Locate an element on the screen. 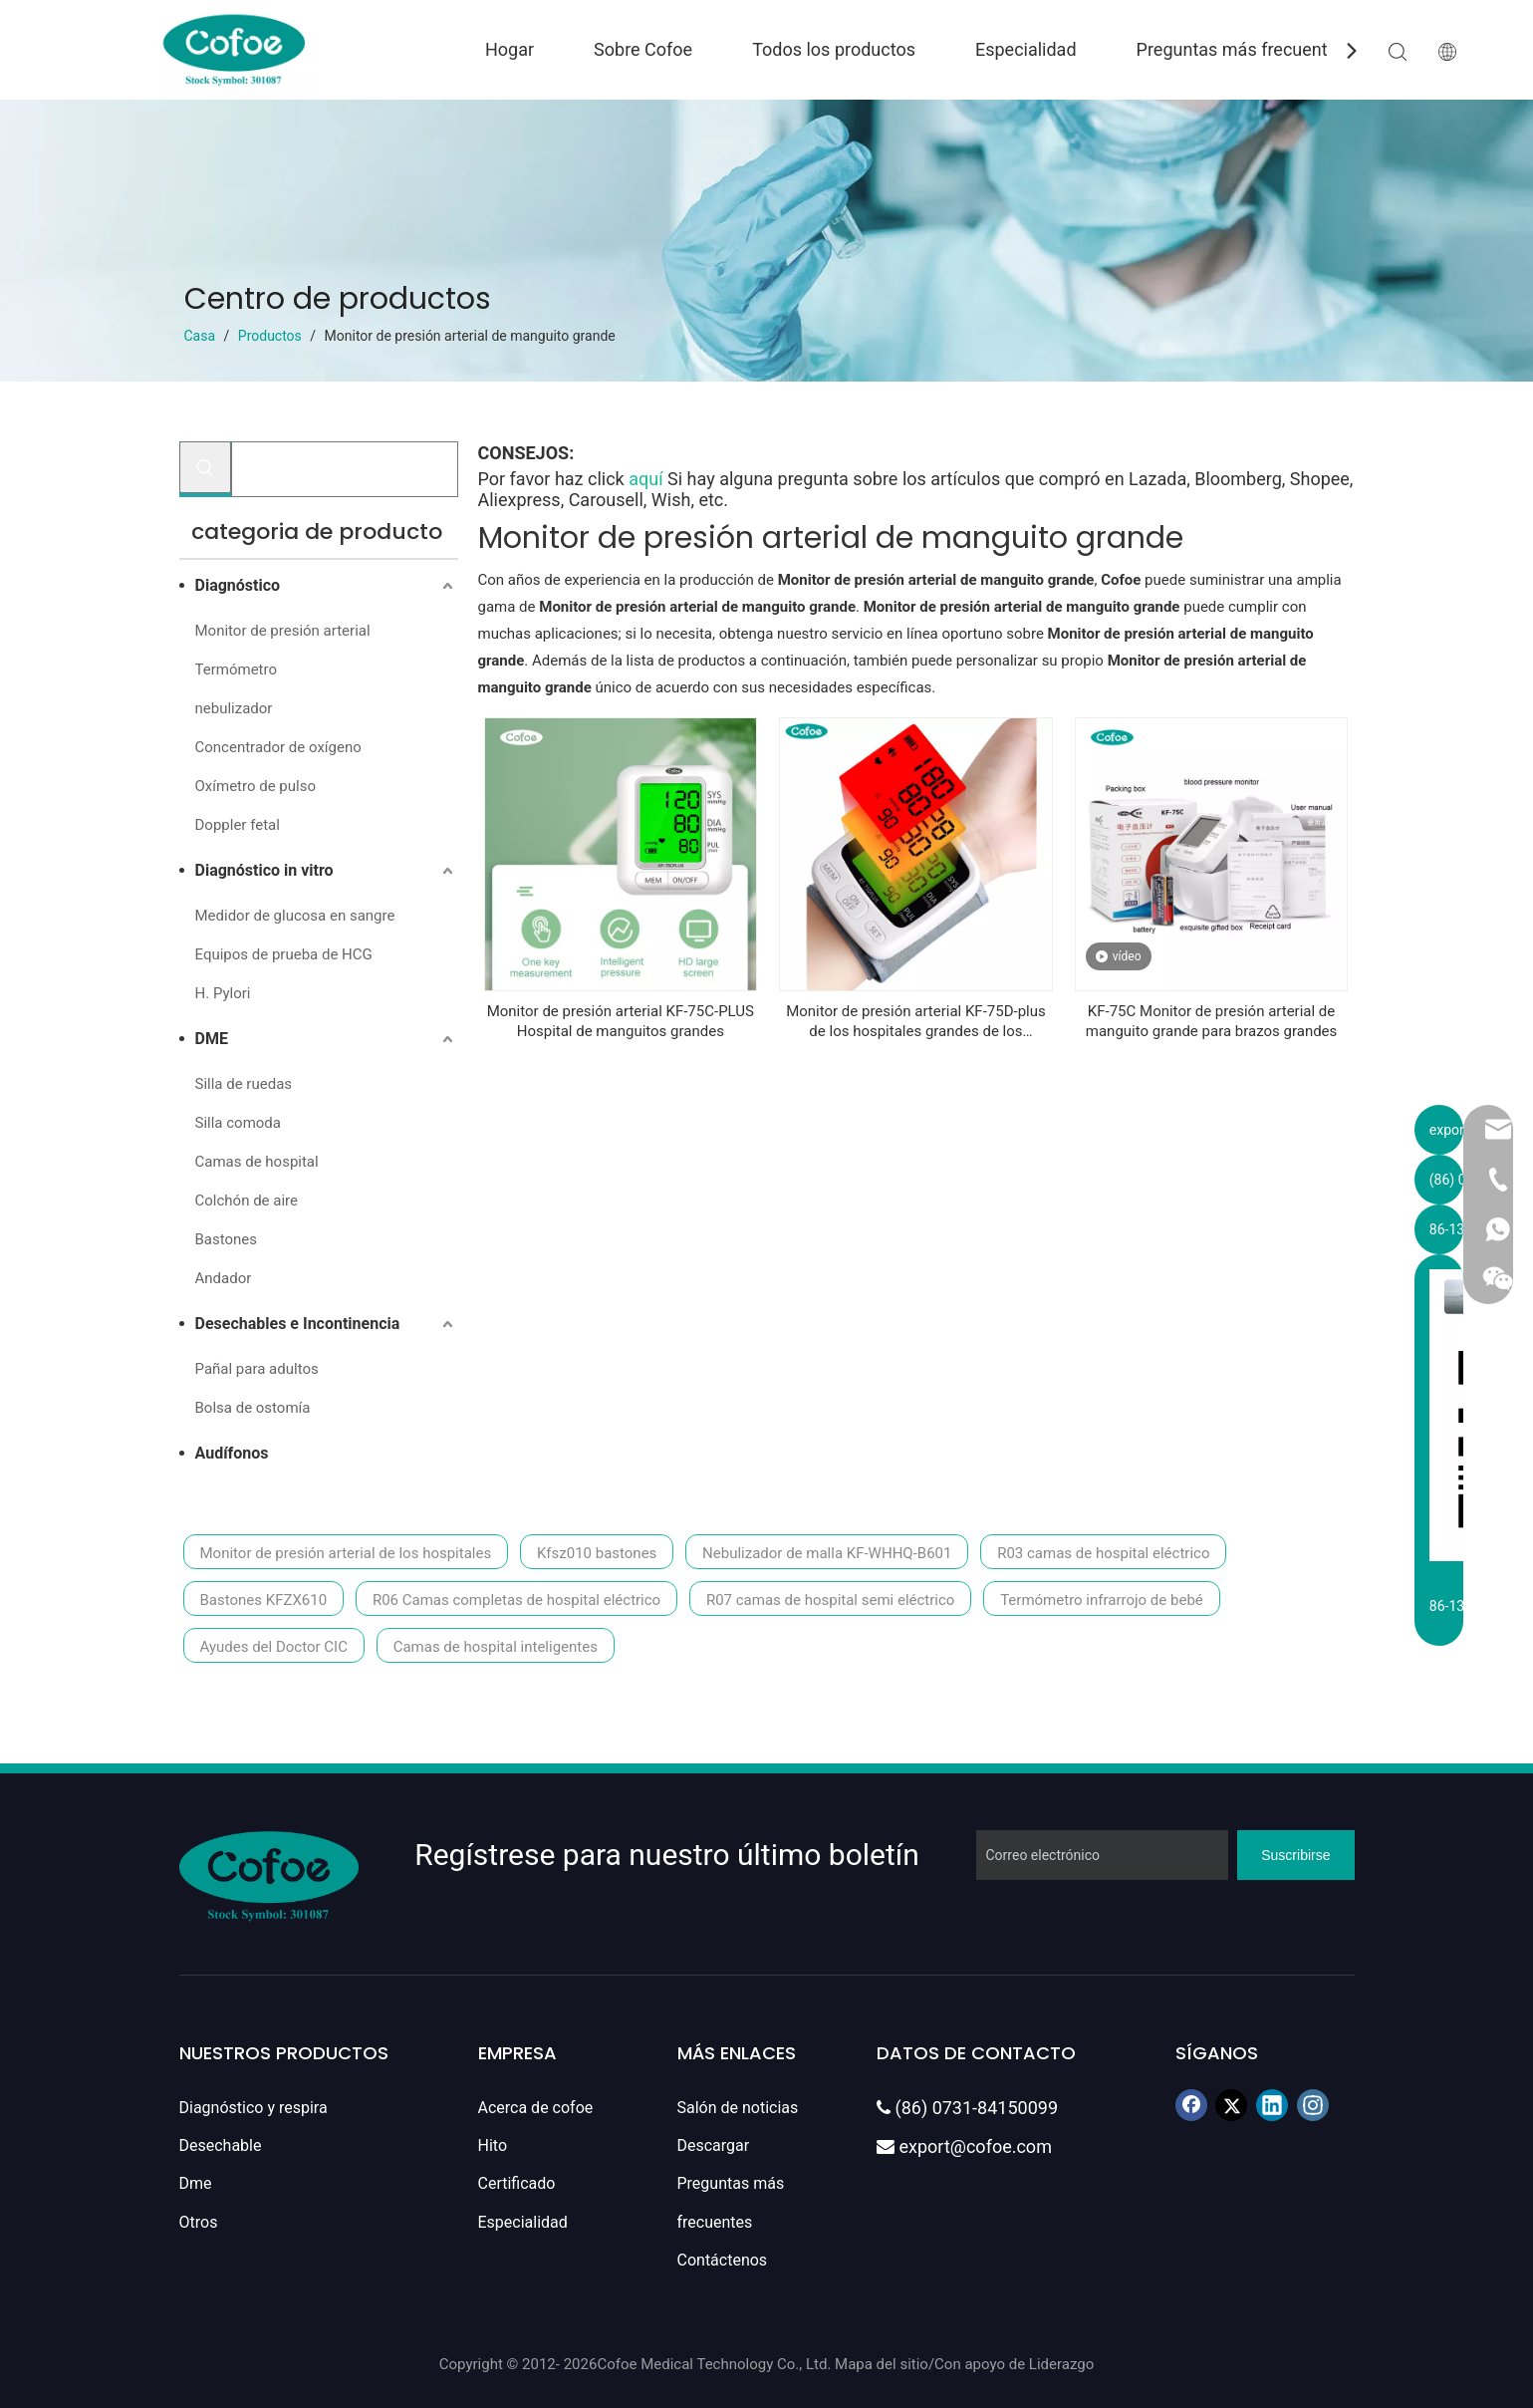 The width and height of the screenshot is (1533, 2408). Salón de noticias is located at coordinates (738, 2107).